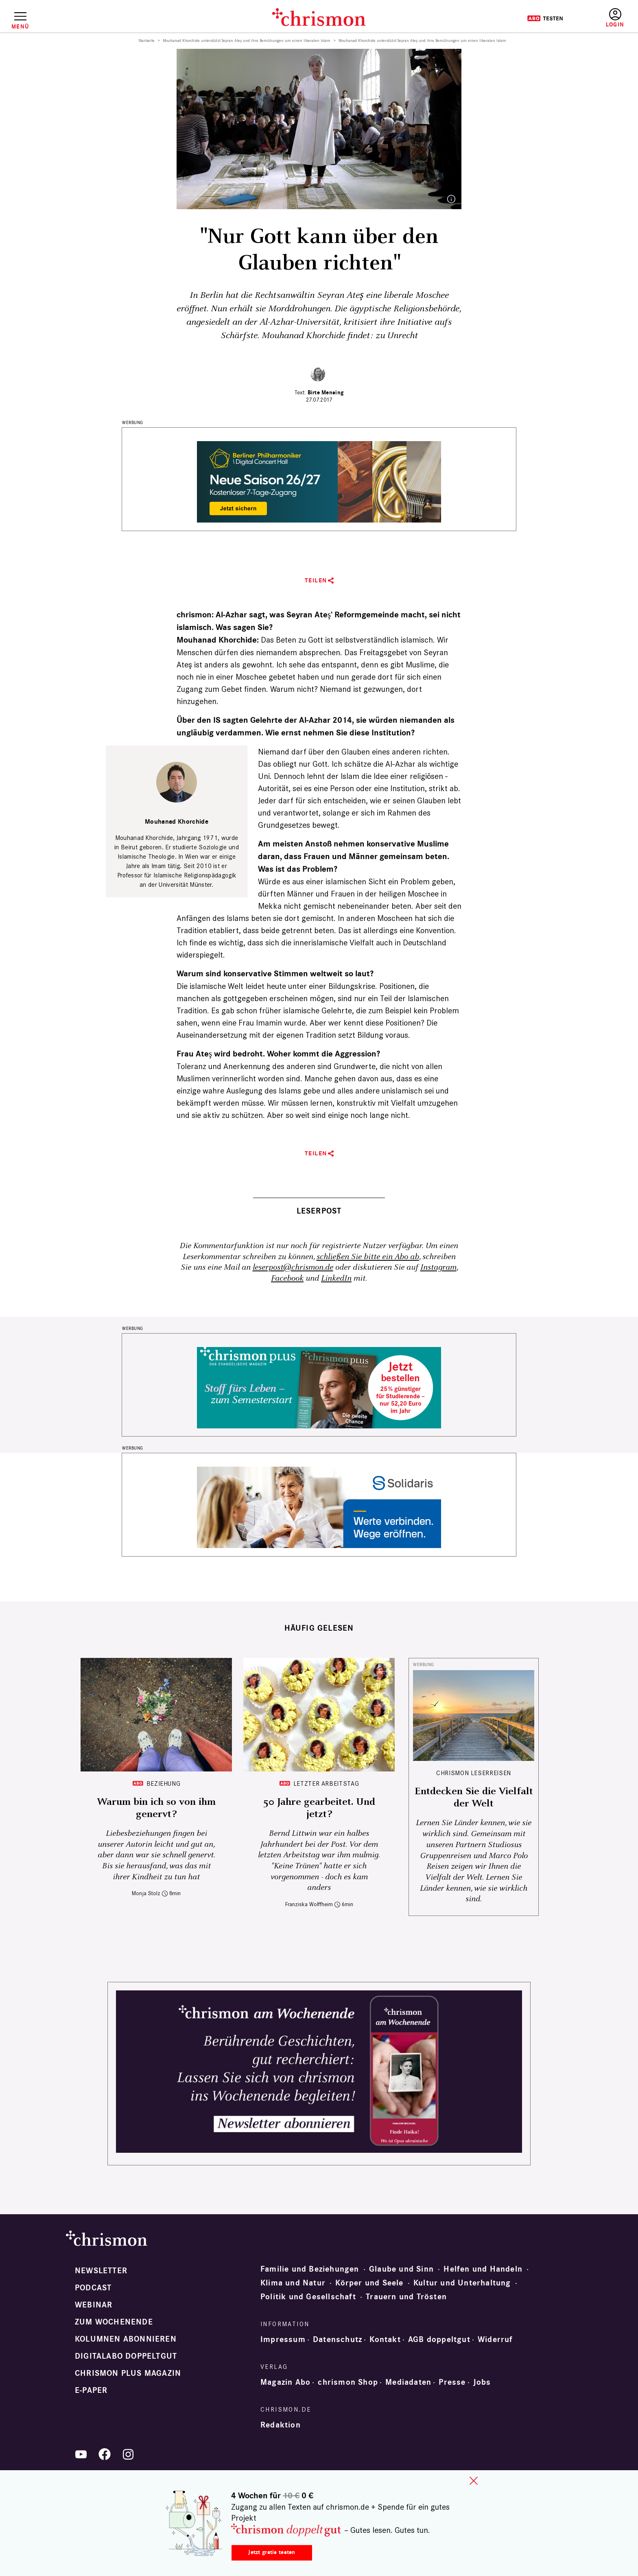  Describe the element at coordinates (93, 2305) in the screenshot. I see `Webinar` at that location.